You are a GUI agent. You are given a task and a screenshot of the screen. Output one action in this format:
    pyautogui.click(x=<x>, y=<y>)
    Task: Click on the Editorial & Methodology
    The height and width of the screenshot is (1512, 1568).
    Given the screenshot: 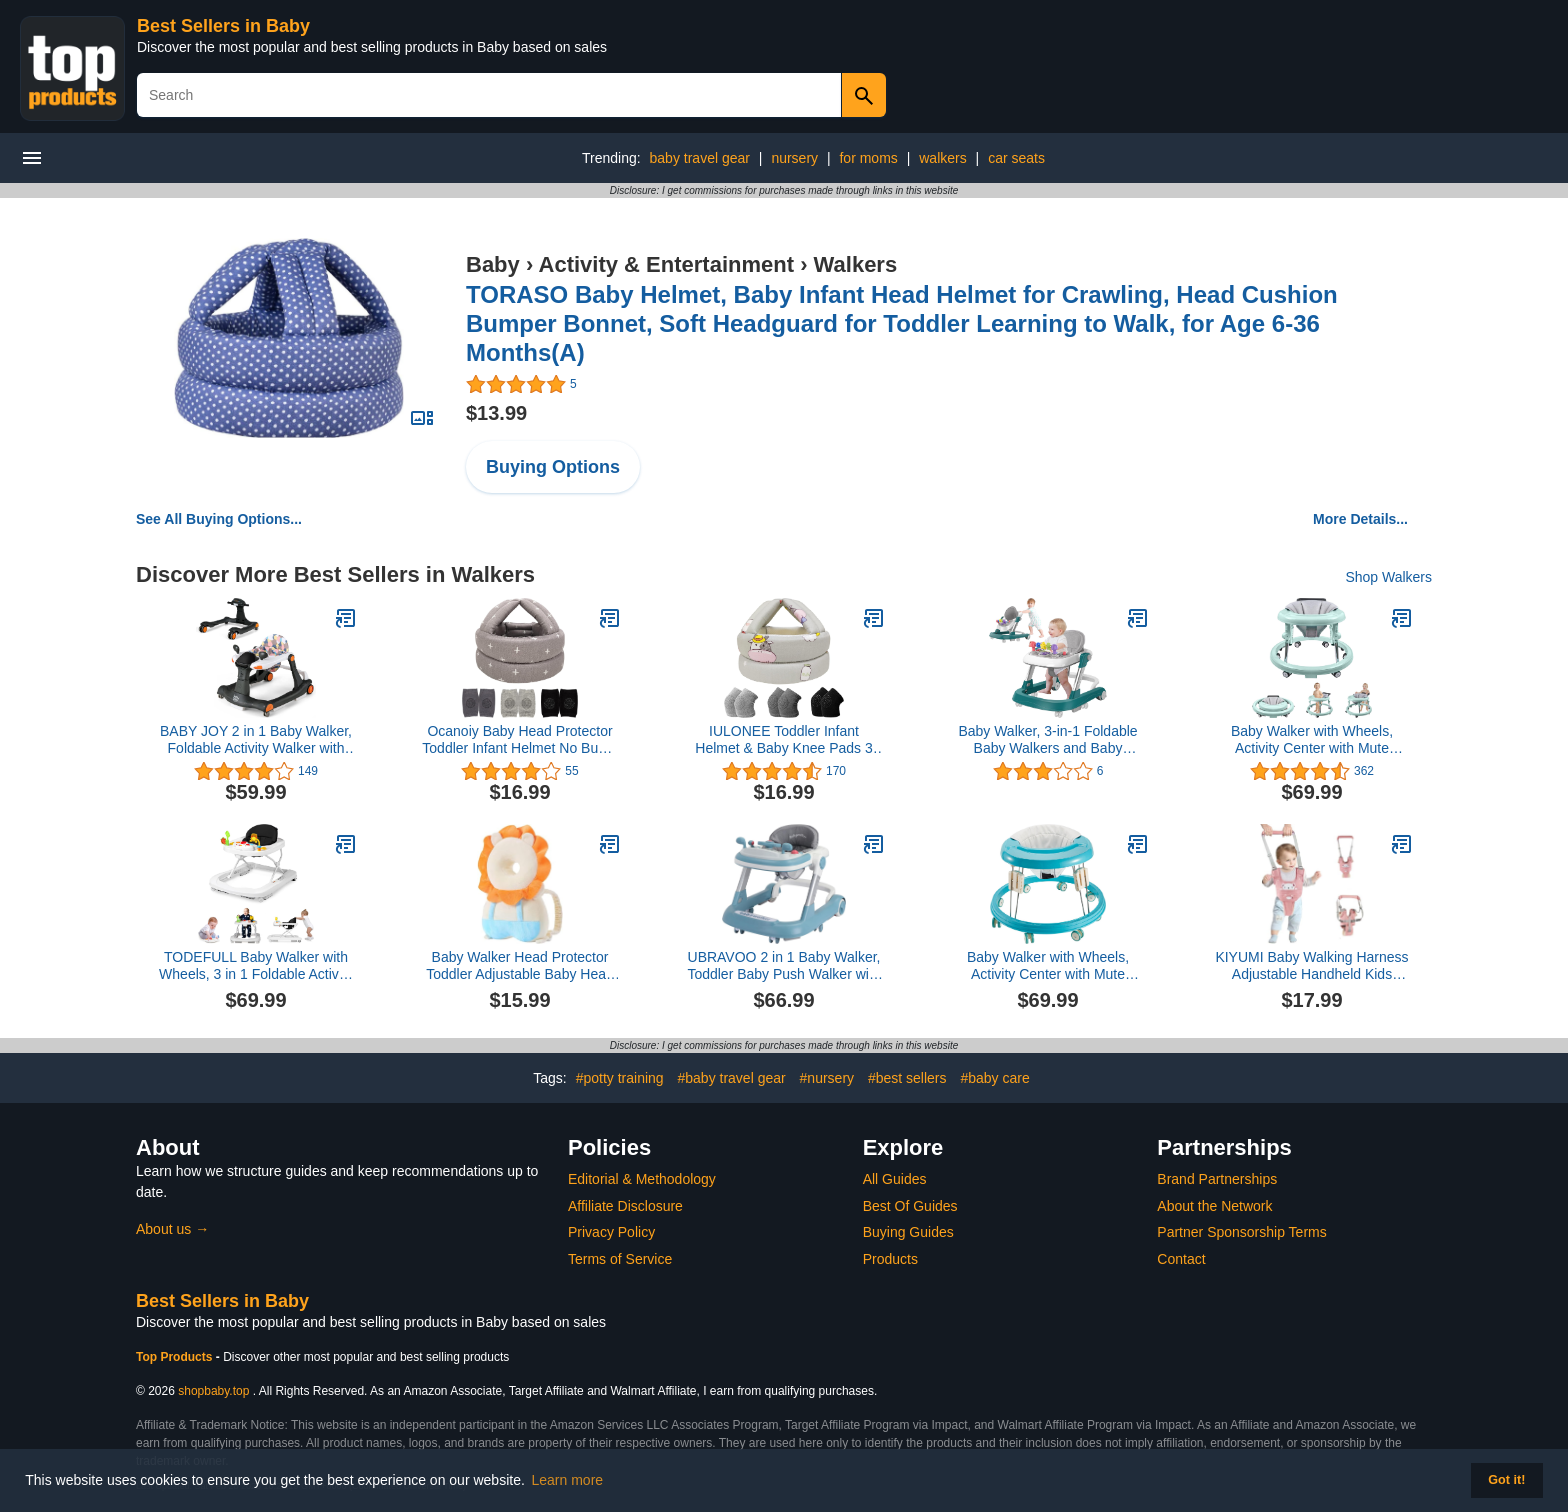 What is the action you would take?
    pyautogui.click(x=642, y=1179)
    